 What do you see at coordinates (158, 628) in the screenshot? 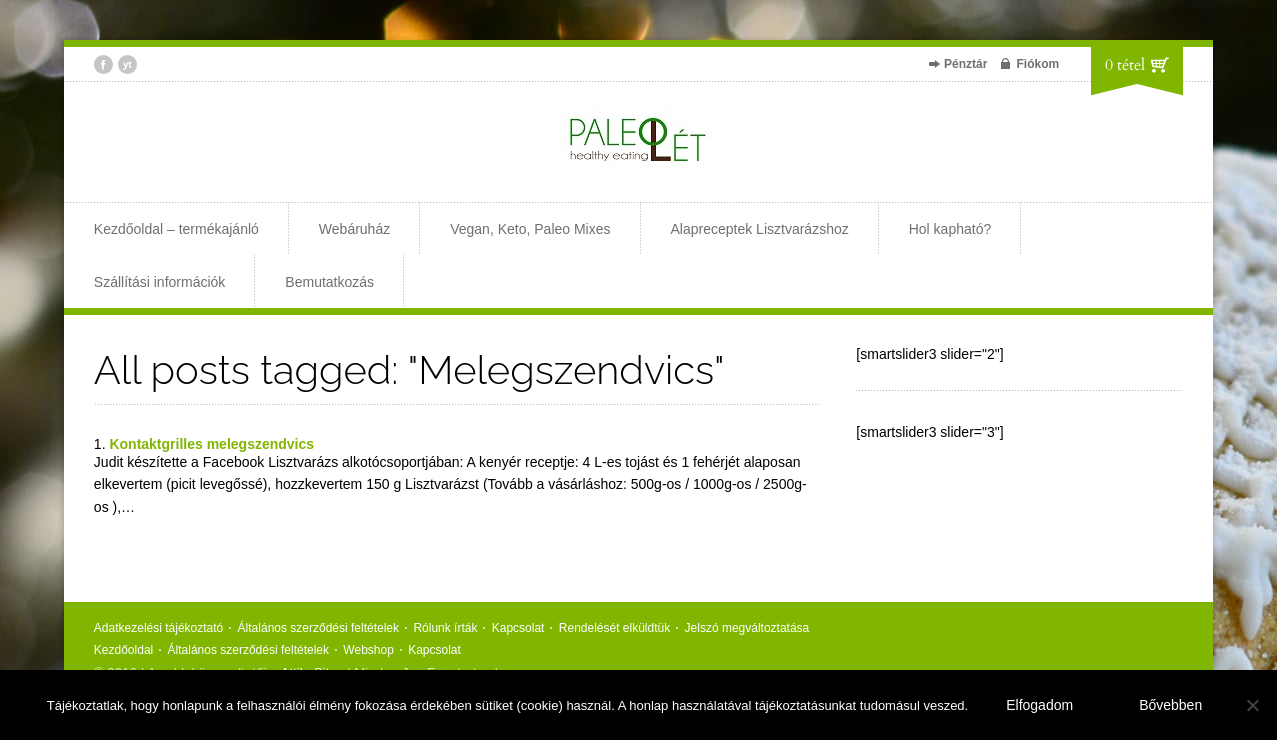
I see `Adatkezelési tájékoztató` at bounding box center [158, 628].